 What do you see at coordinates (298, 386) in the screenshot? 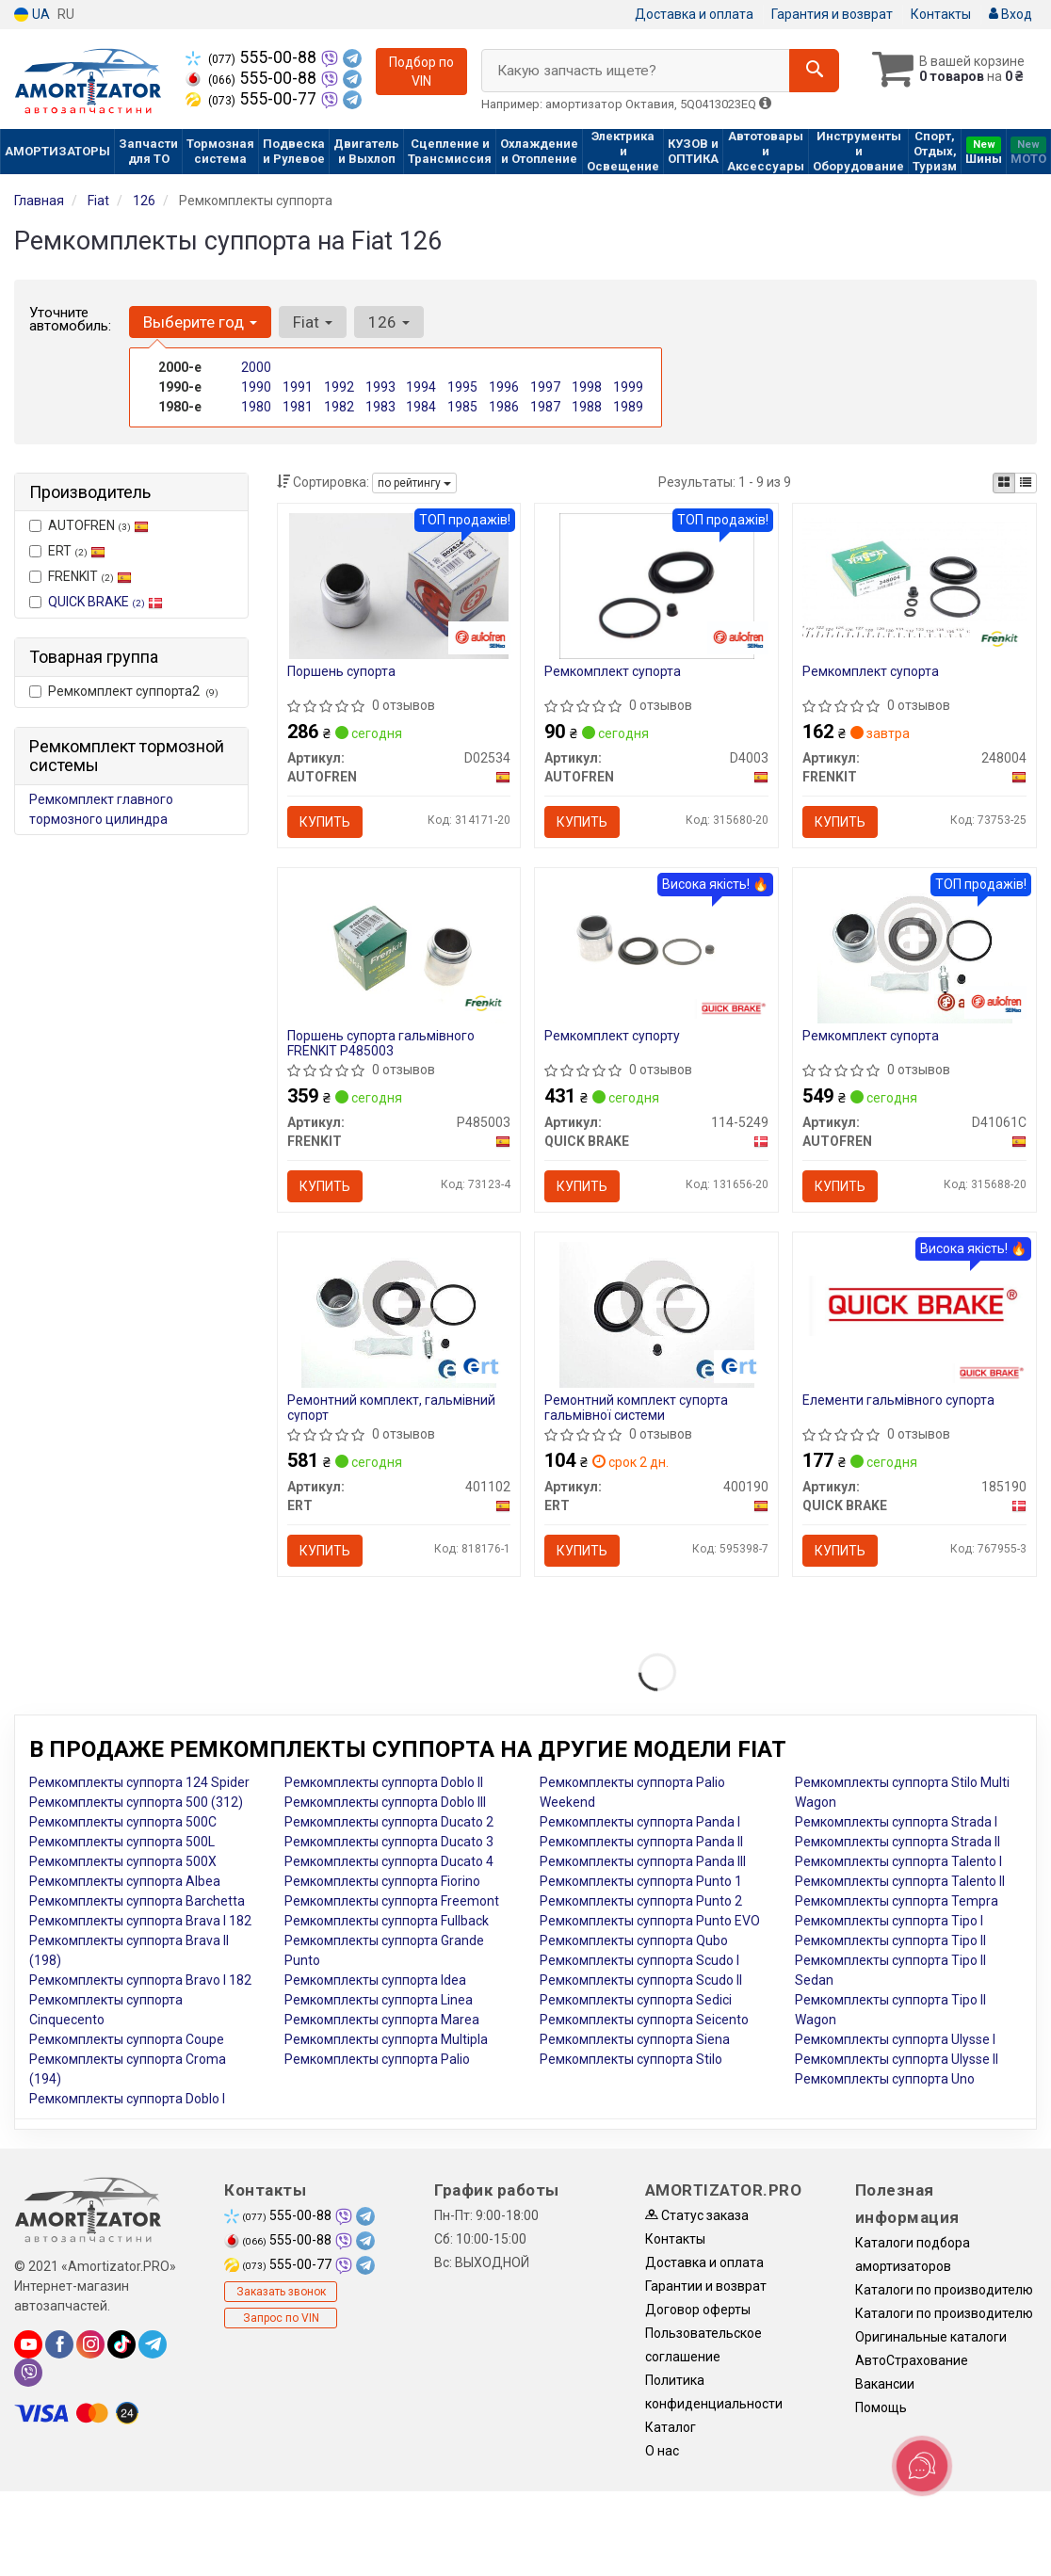
I see `1991` at bounding box center [298, 386].